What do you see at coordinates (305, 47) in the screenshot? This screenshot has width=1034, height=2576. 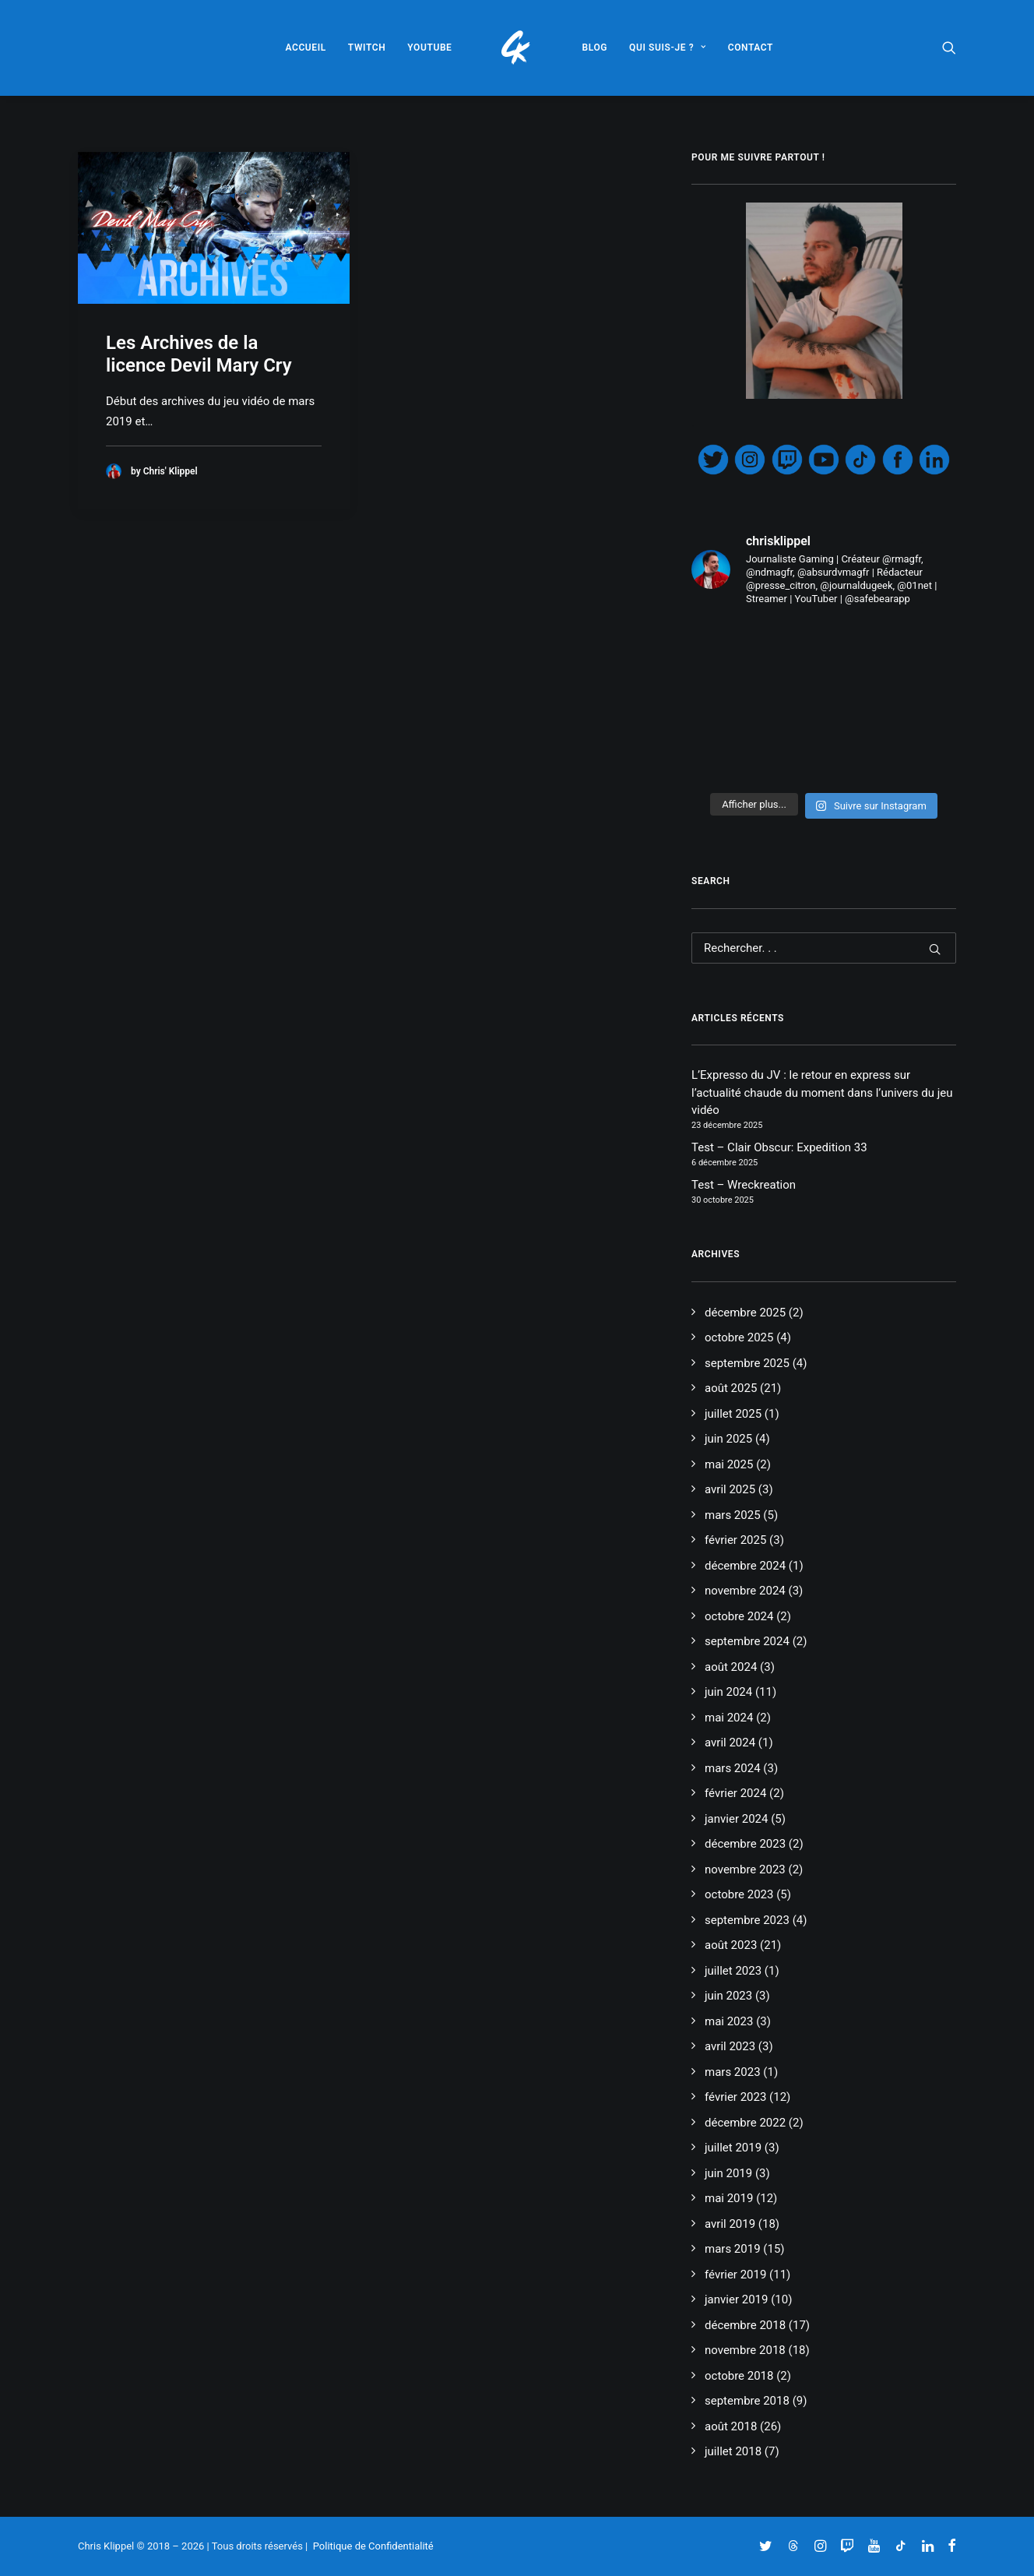 I see `ACCUEIL` at bounding box center [305, 47].